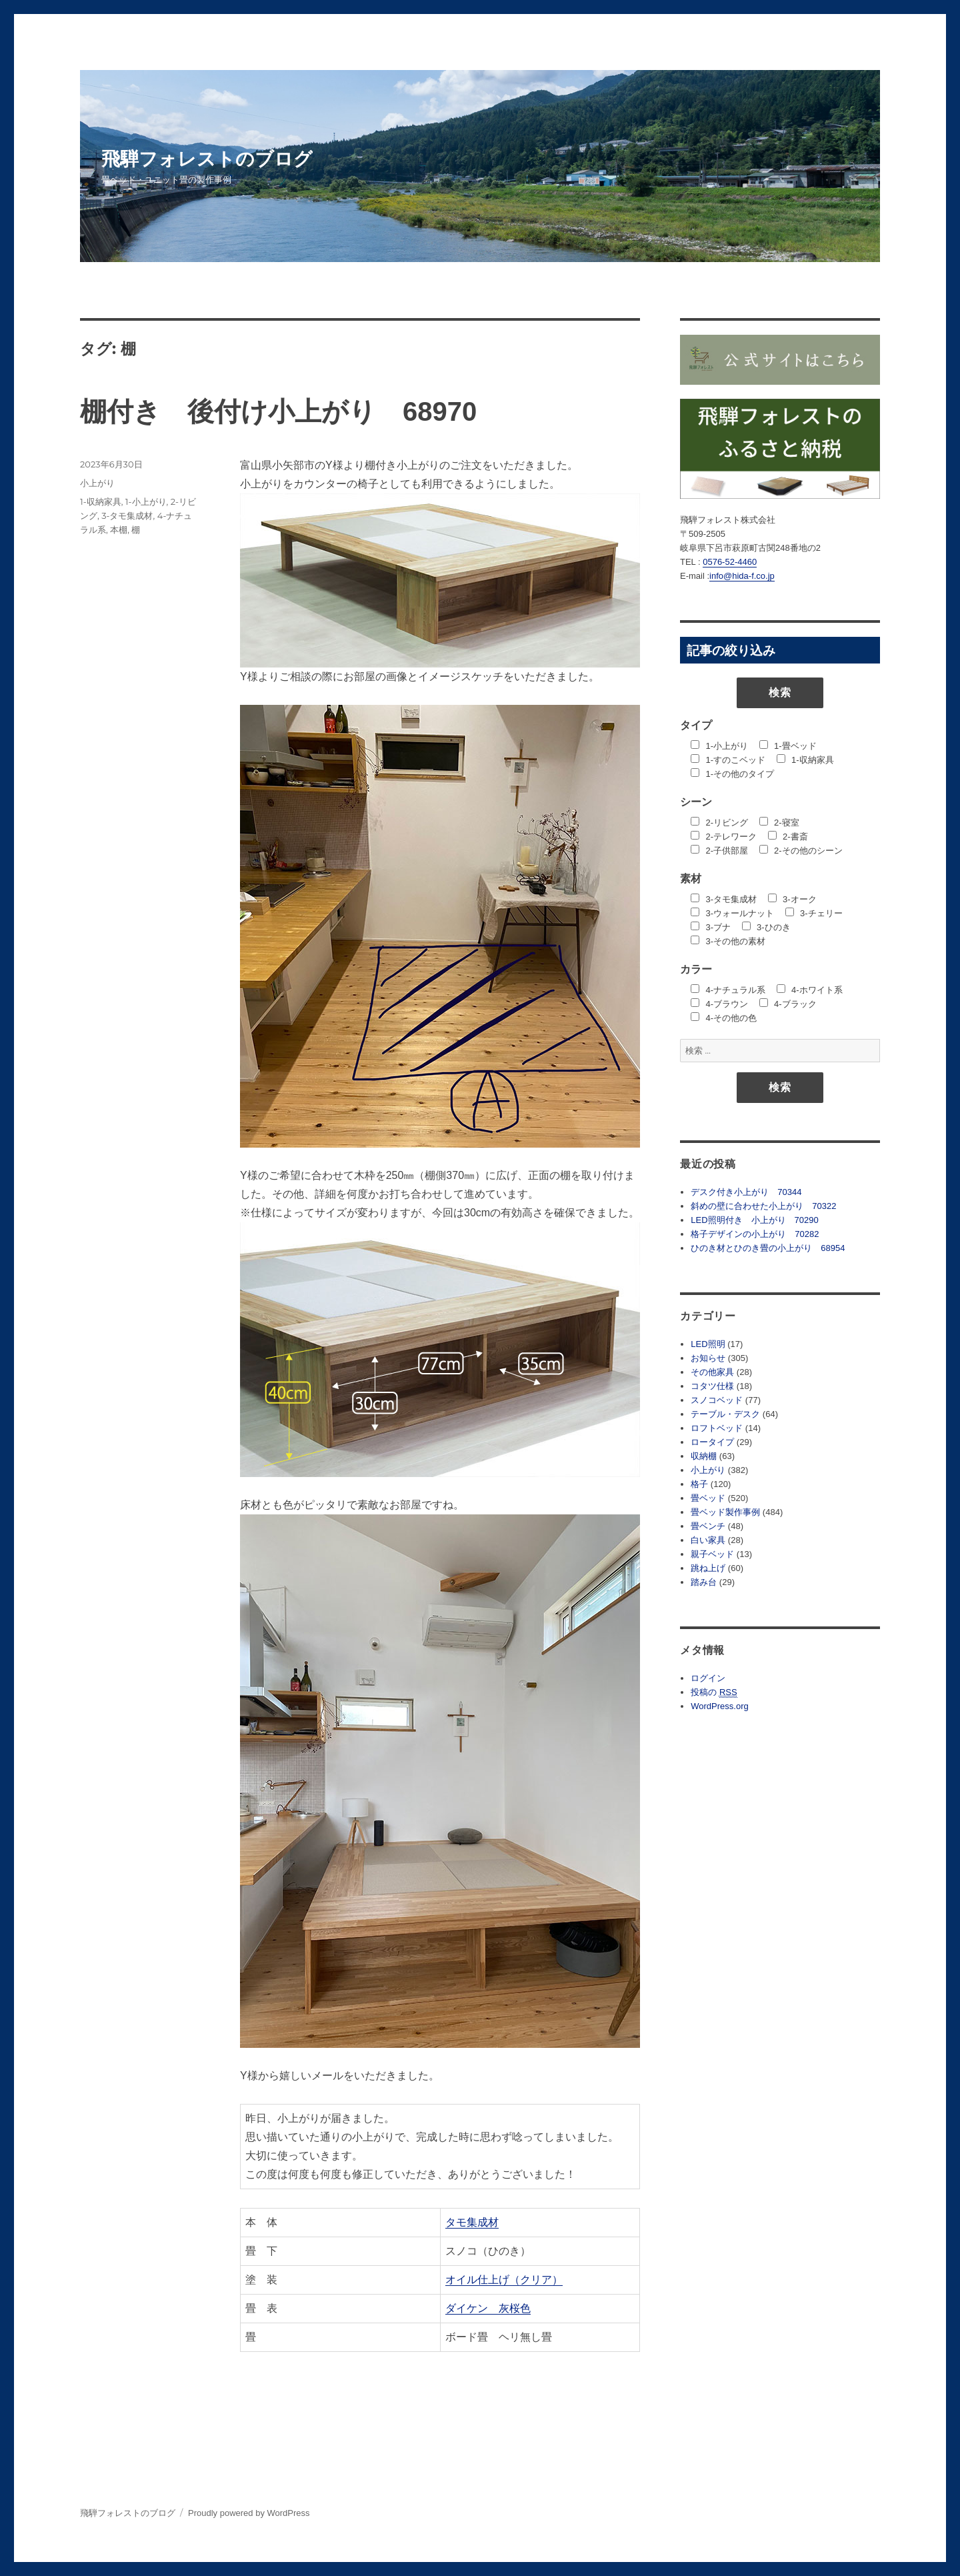 The width and height of the screenshot is (960, 2576). I want to click on 収納棚, so click(704, 1456).